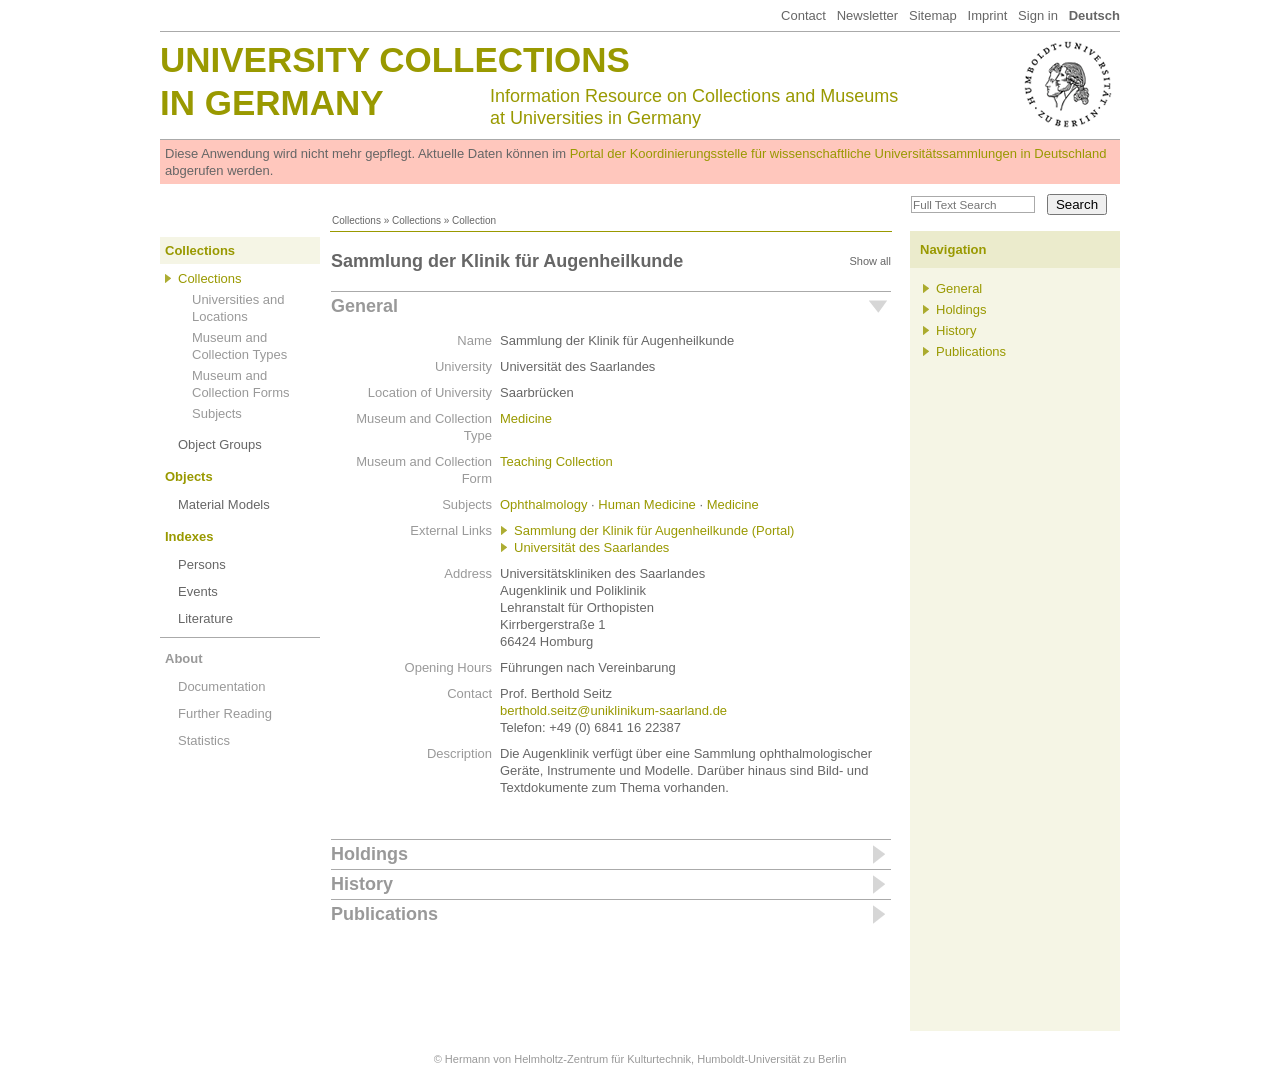 The width and height of the screenshot is (1280, 1088). What do you see at coordinates (184, 658) in the screenshot?
I see `About` at bounding box center [184, 658].